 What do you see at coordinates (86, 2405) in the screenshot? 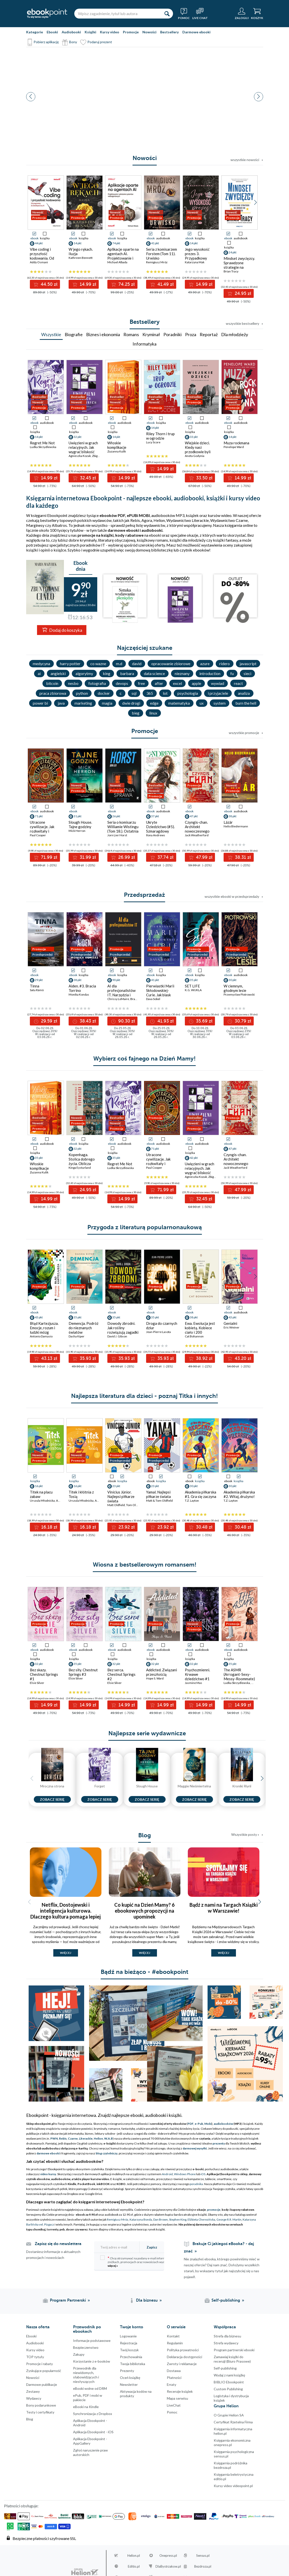
I see `Przewodnik dla niewidomych,słabowidzących i niesłyszących` at bounding box center [86, 2405].